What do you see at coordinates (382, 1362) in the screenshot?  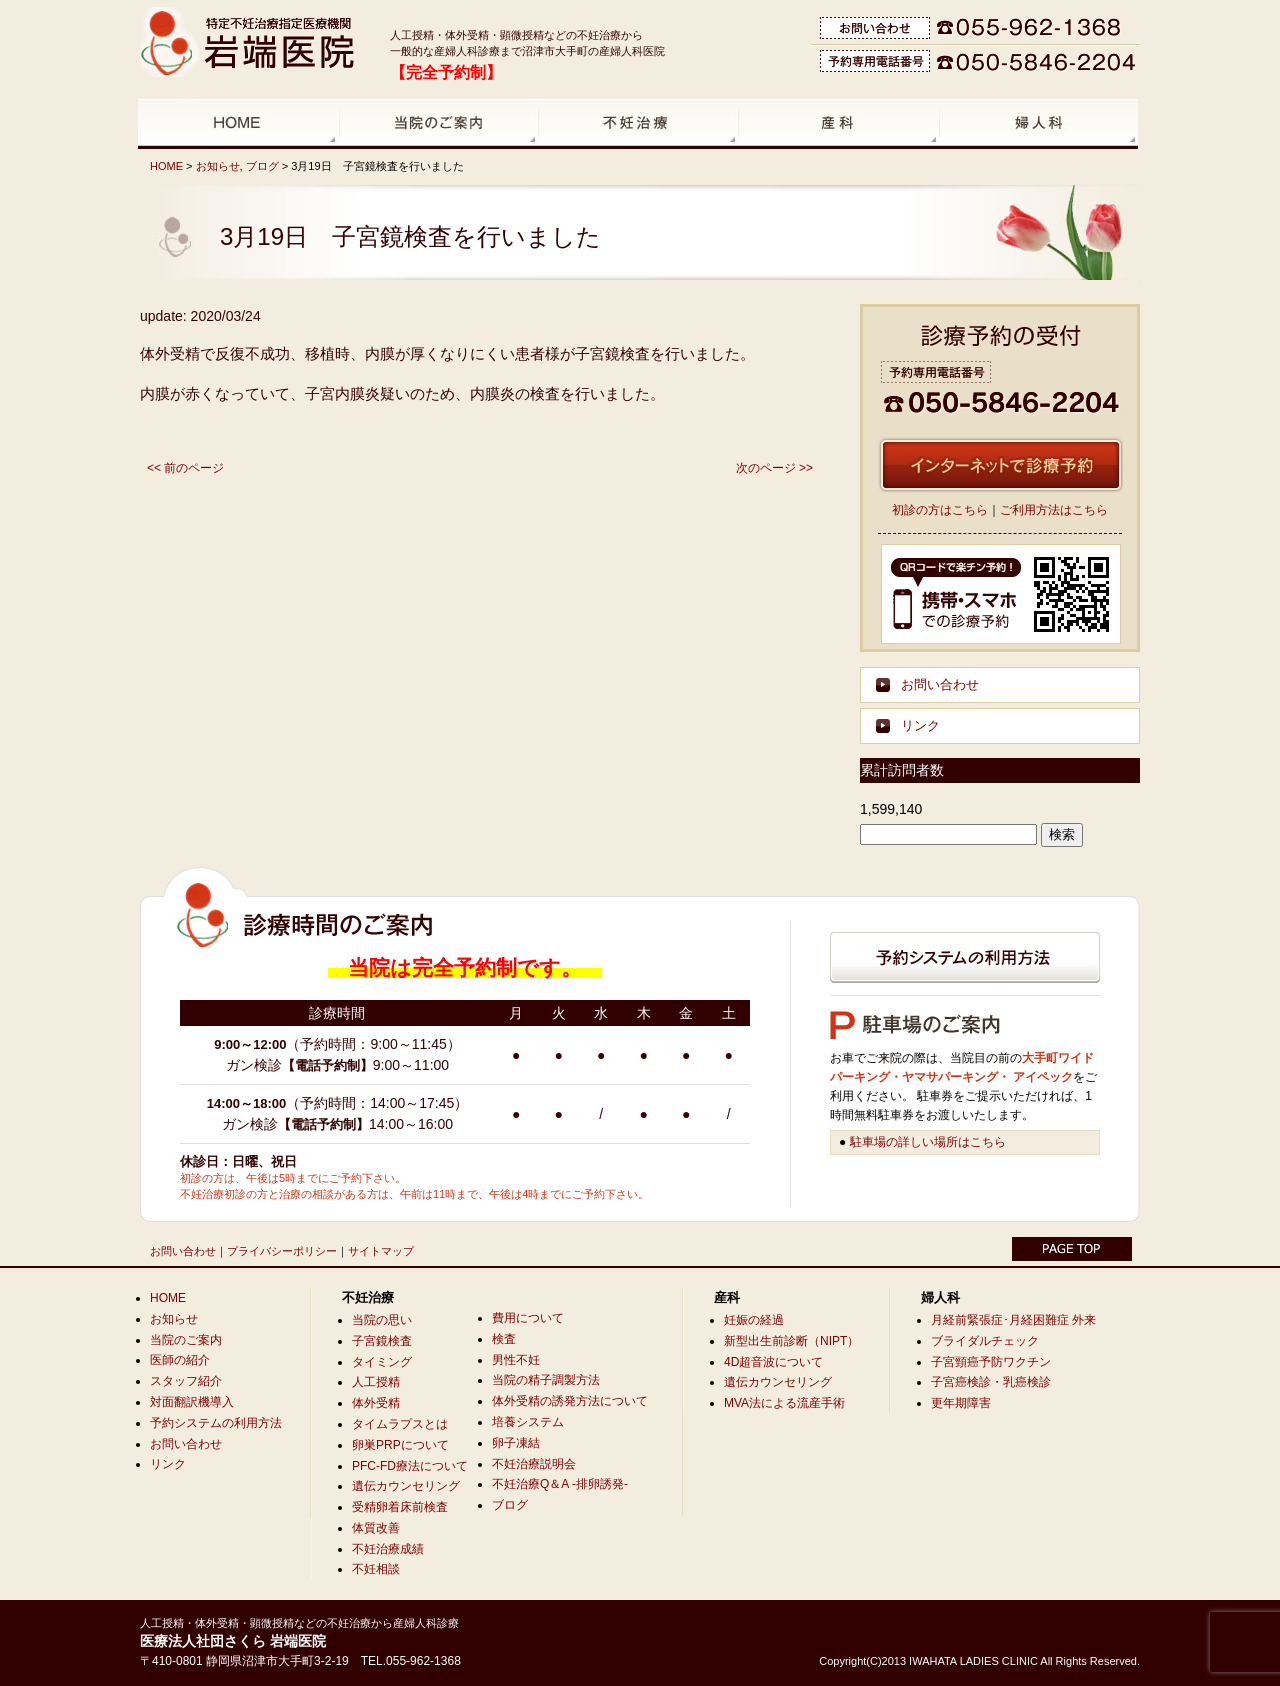 I see `タイミング` at bounding box center [382, 1362].